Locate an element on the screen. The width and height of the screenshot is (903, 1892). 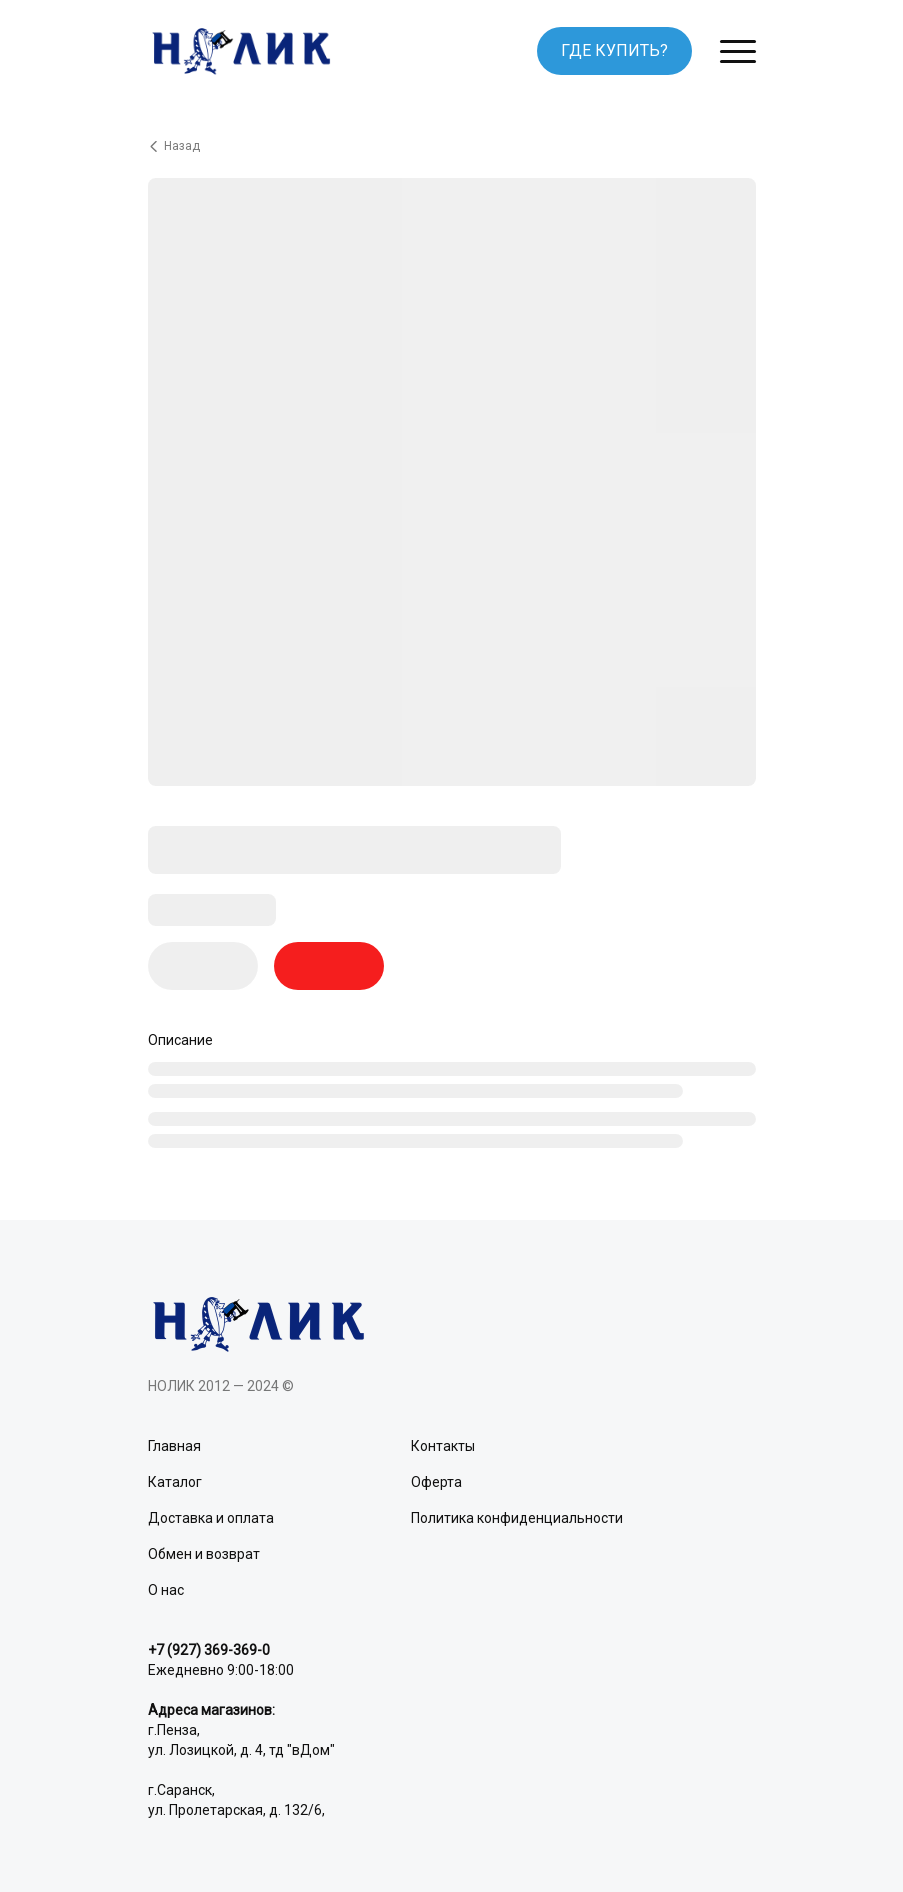
Доставка и оплата is located at coordinates (211, 1518).